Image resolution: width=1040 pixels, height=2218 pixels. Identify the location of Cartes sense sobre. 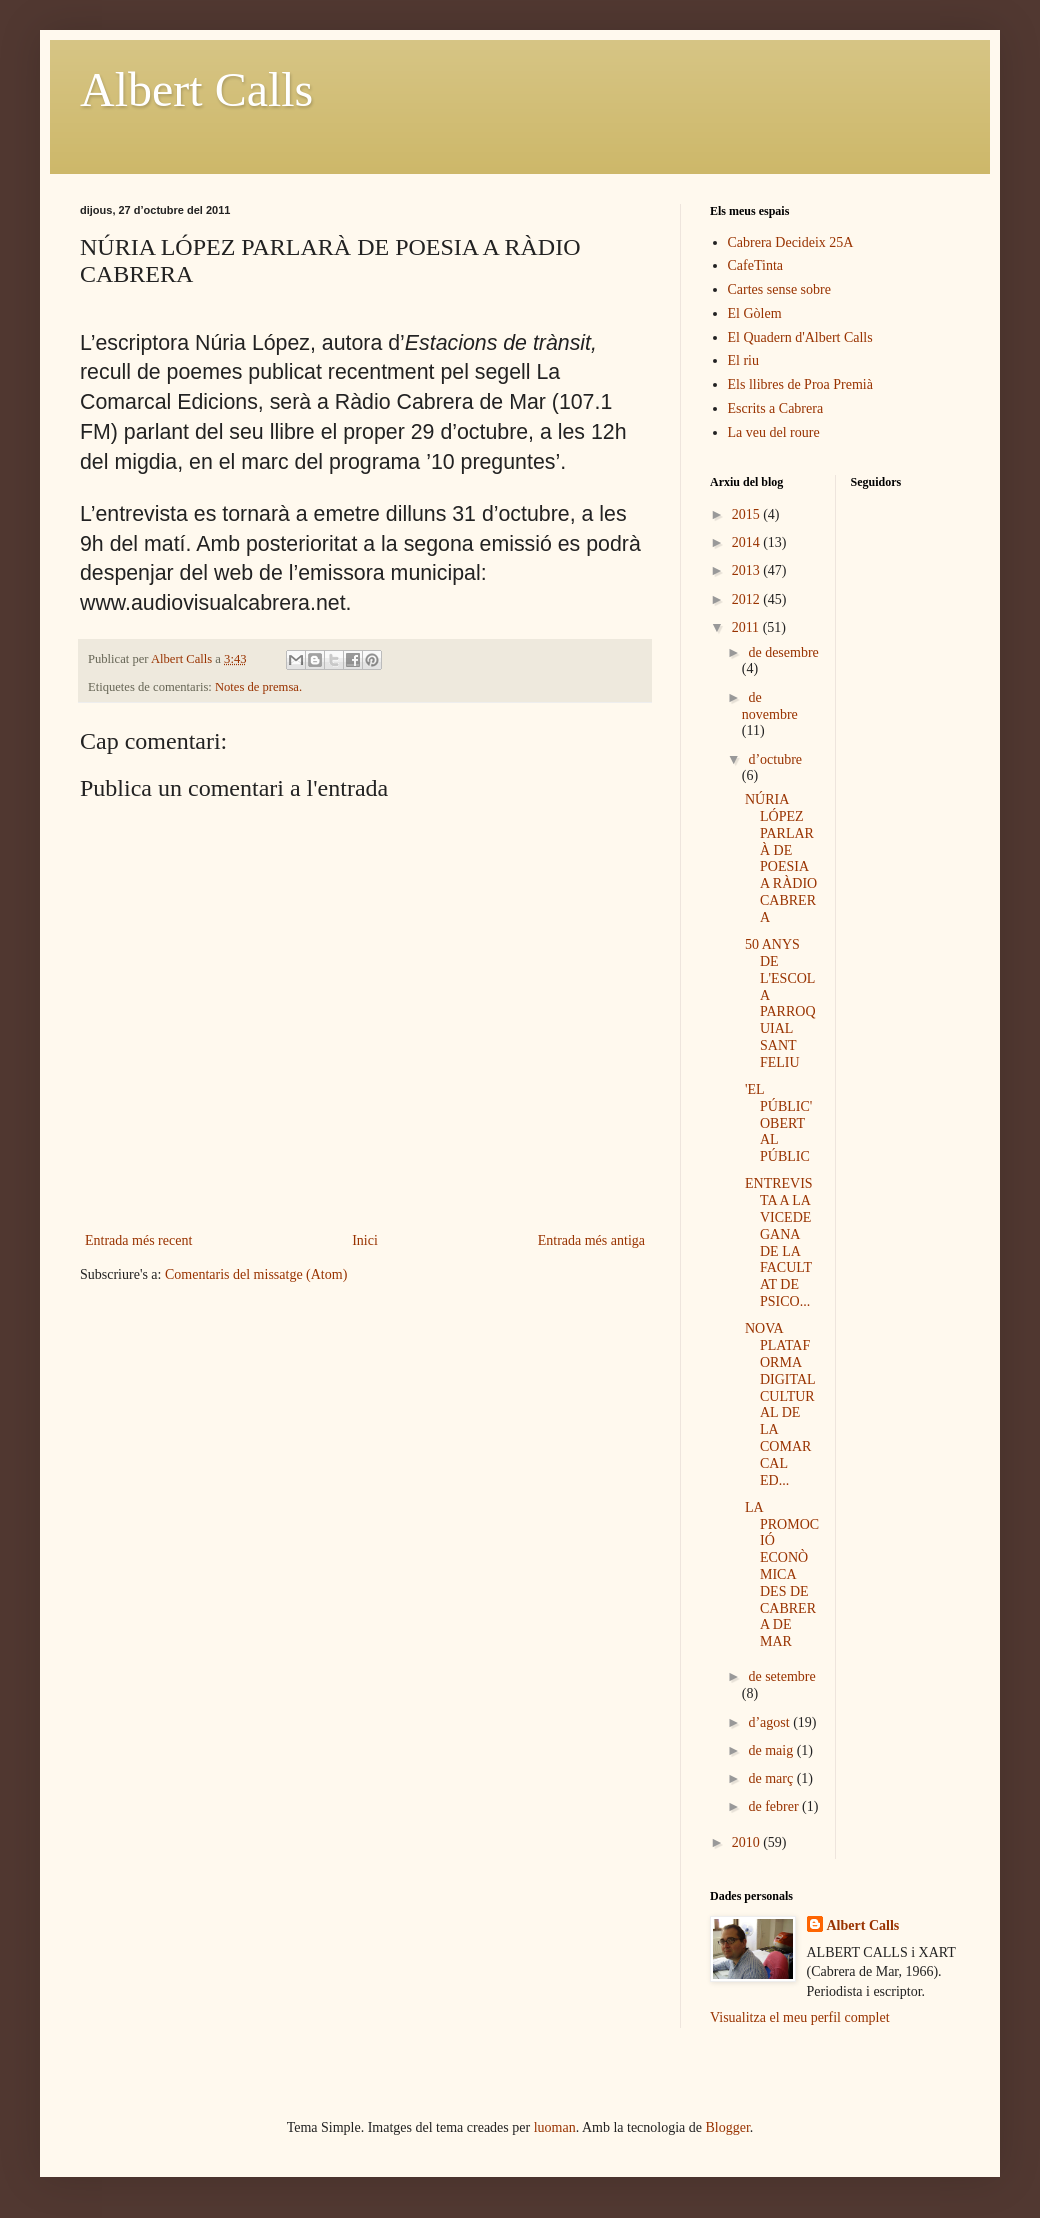
(779, 289).